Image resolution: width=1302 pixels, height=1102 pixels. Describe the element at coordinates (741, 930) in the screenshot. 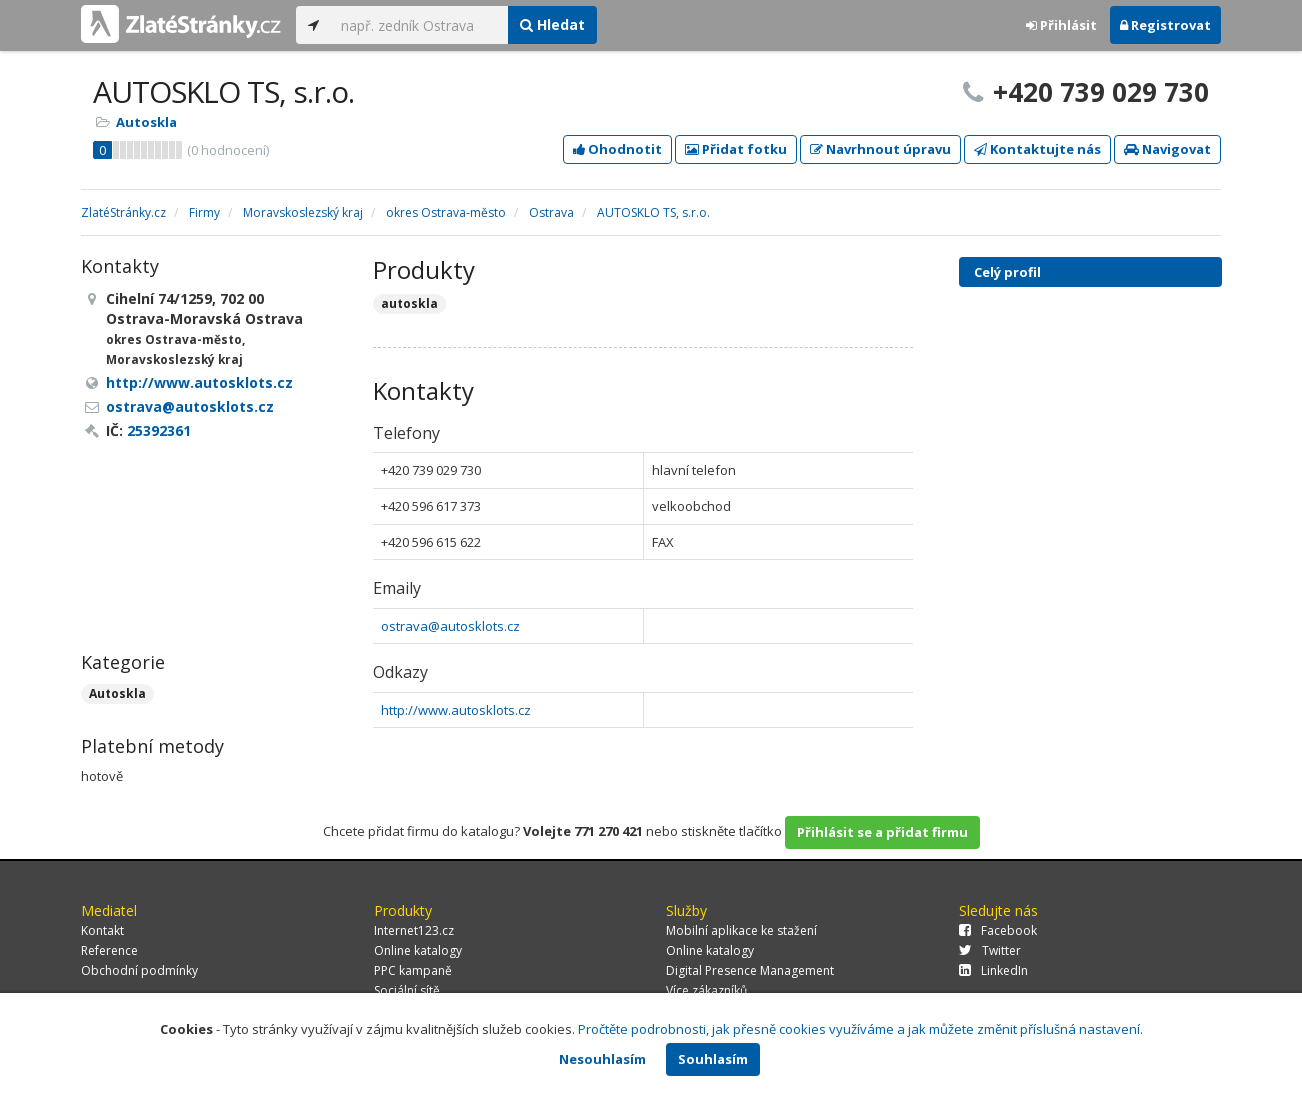

I see `Mobilní aplikace ke stažení` at that location.